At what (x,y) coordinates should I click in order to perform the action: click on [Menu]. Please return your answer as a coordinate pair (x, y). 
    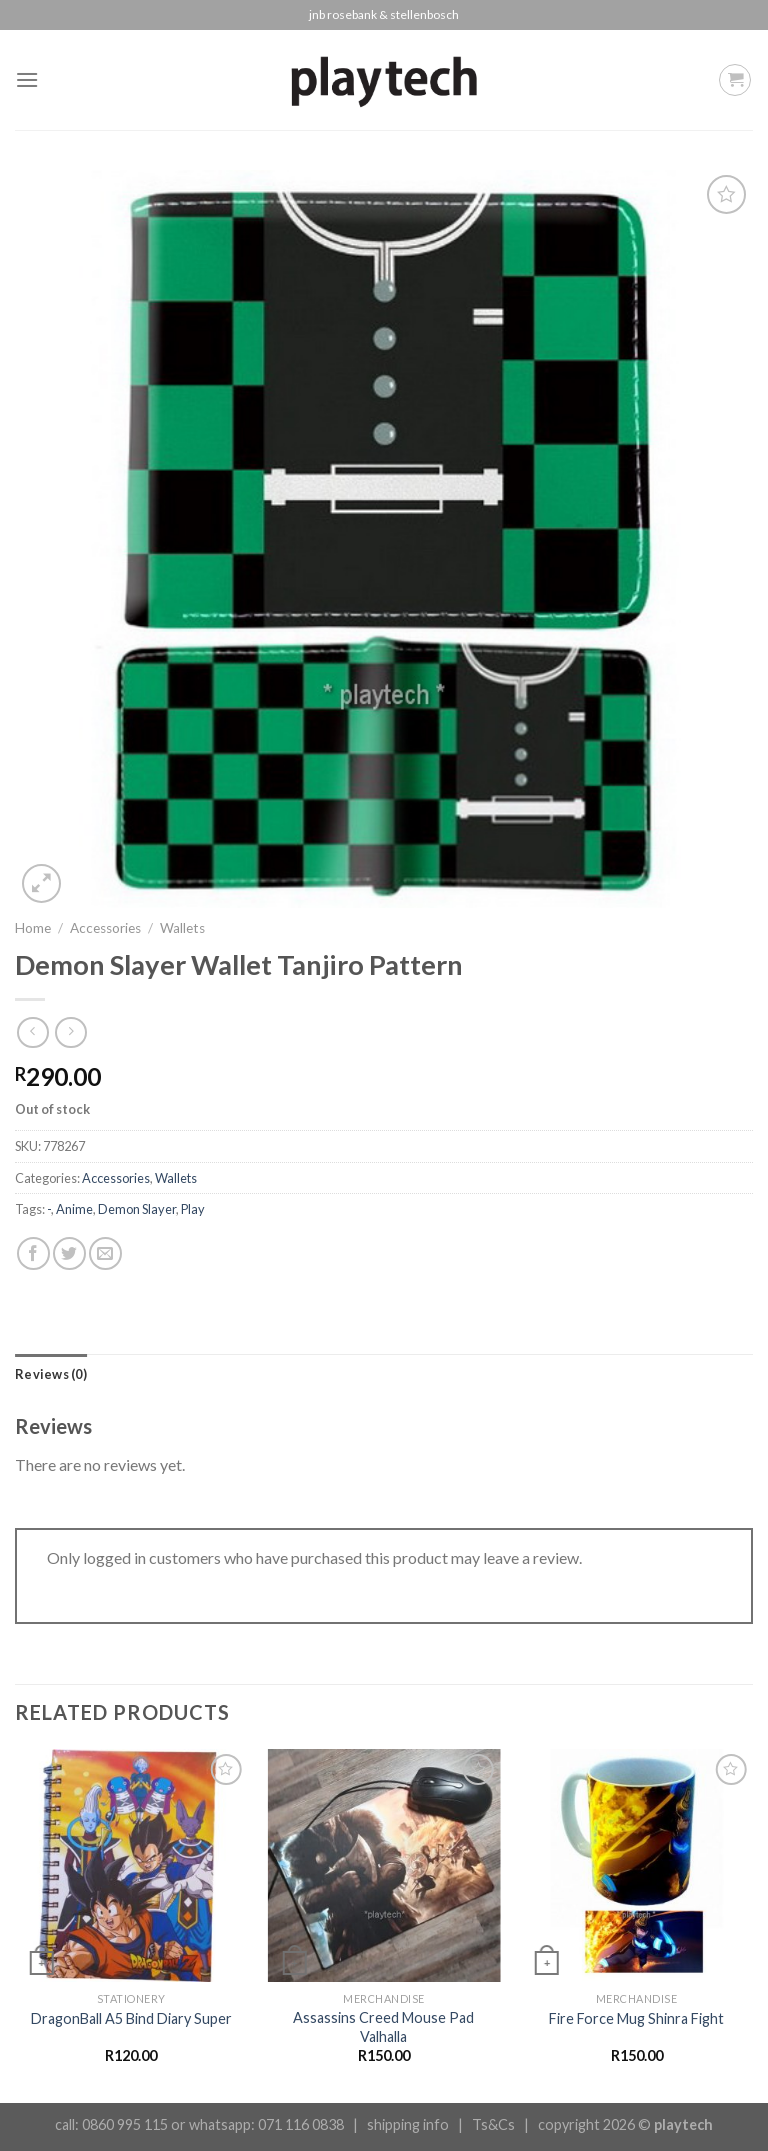
    Looking at the image, I should click on (27, 79).